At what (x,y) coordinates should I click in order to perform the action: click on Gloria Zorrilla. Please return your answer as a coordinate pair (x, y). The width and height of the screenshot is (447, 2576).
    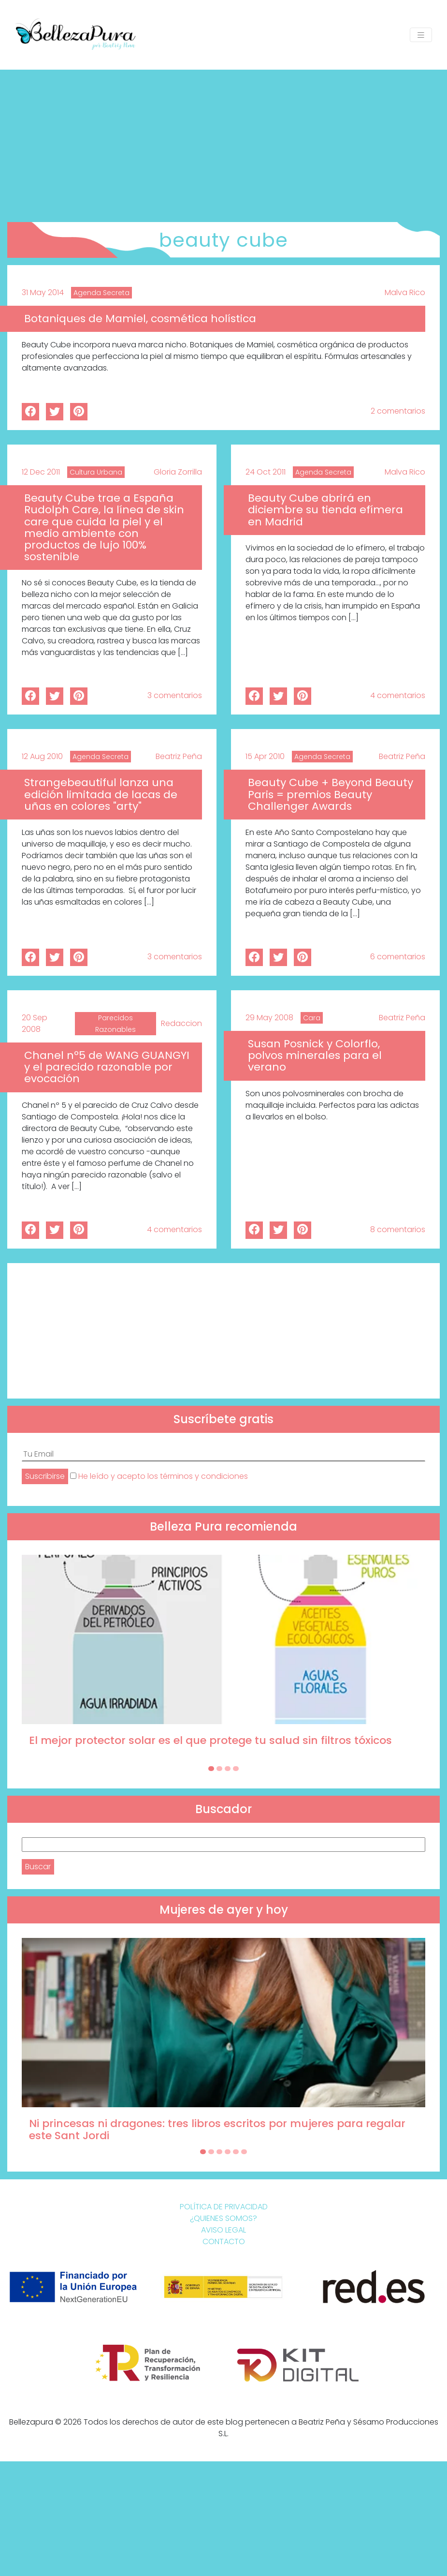
    Looking at the image, I should click on (178, 471).